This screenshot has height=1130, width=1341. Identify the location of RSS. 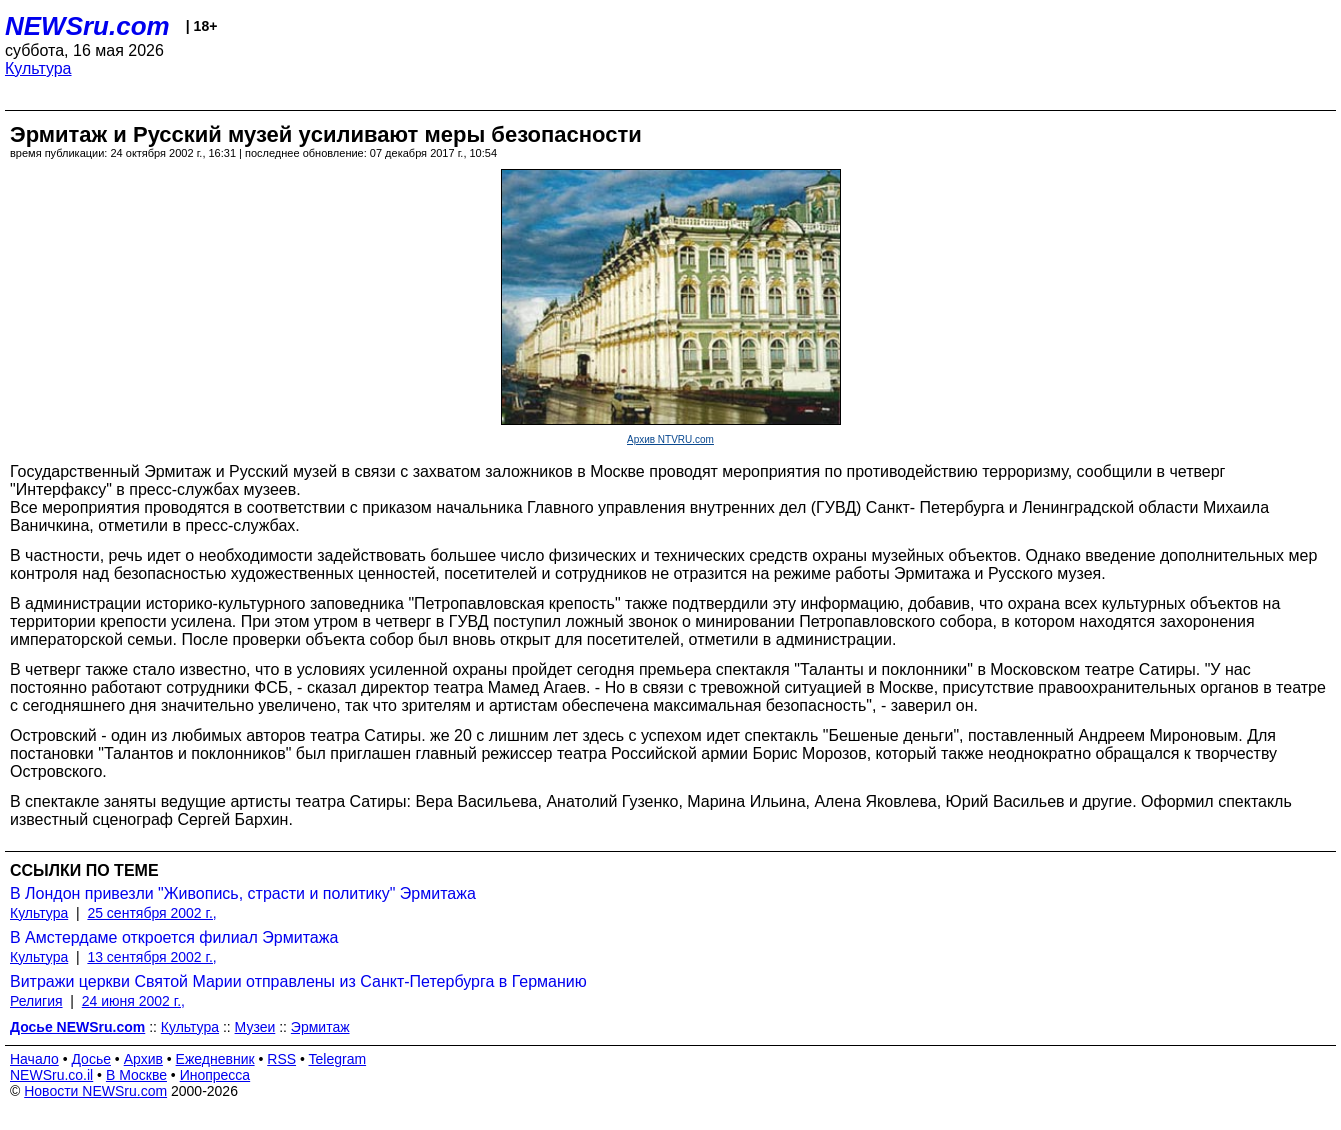
(281, 1059).